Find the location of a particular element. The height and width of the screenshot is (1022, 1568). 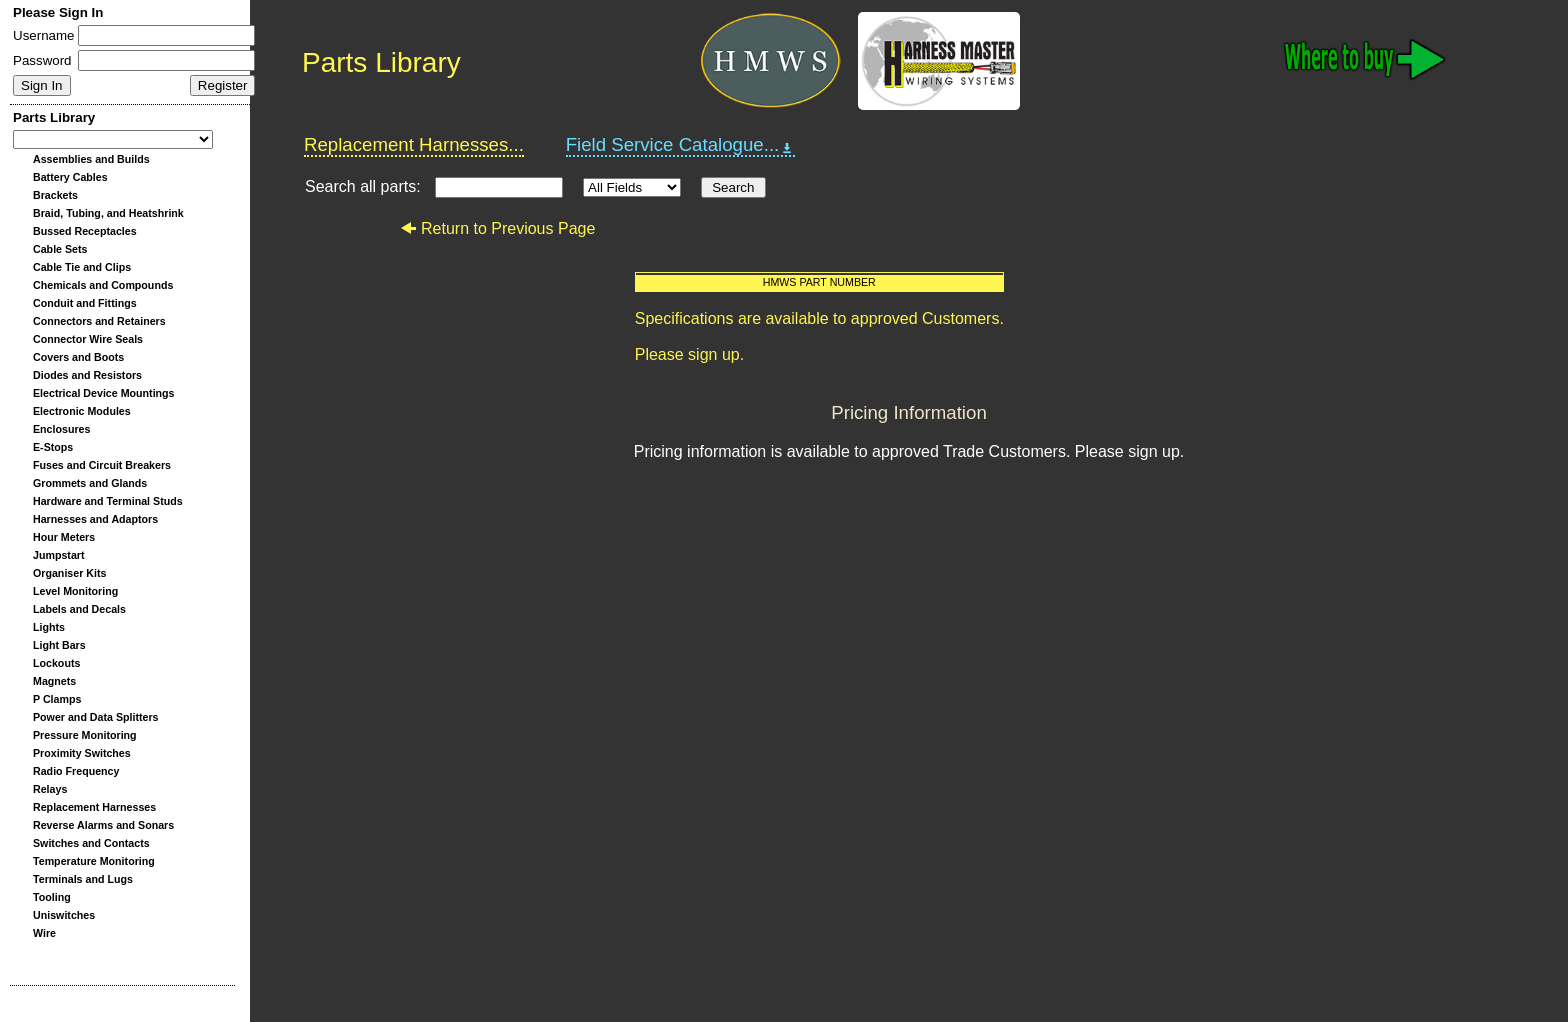

Field Service Catalogue... is located at coordinates (681, 145).